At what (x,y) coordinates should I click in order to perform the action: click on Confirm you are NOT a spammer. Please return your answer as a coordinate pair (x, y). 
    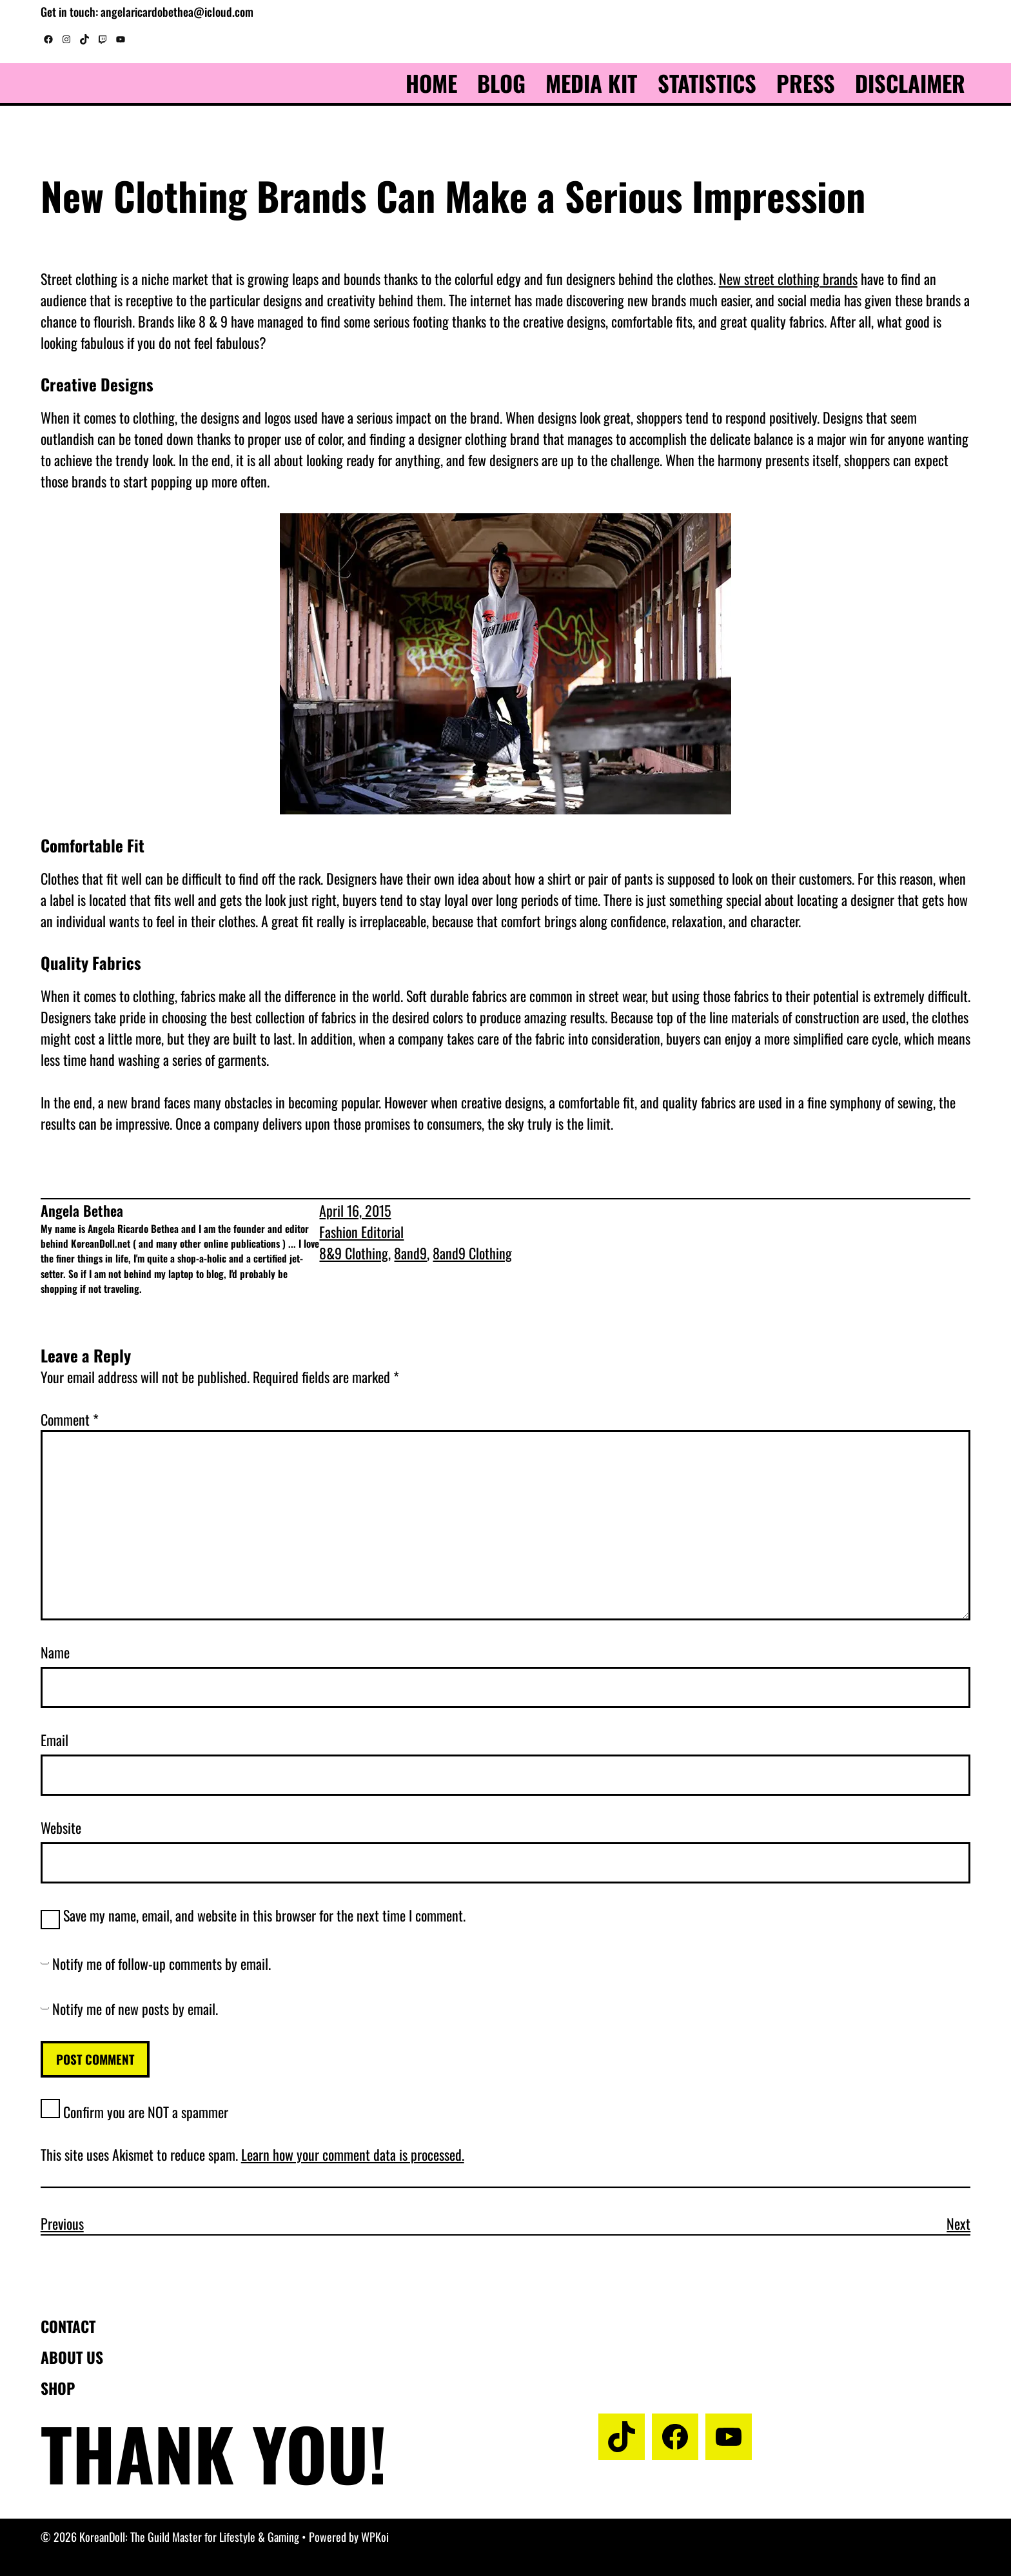
    Looking at the image, I should click on (134, 2111).